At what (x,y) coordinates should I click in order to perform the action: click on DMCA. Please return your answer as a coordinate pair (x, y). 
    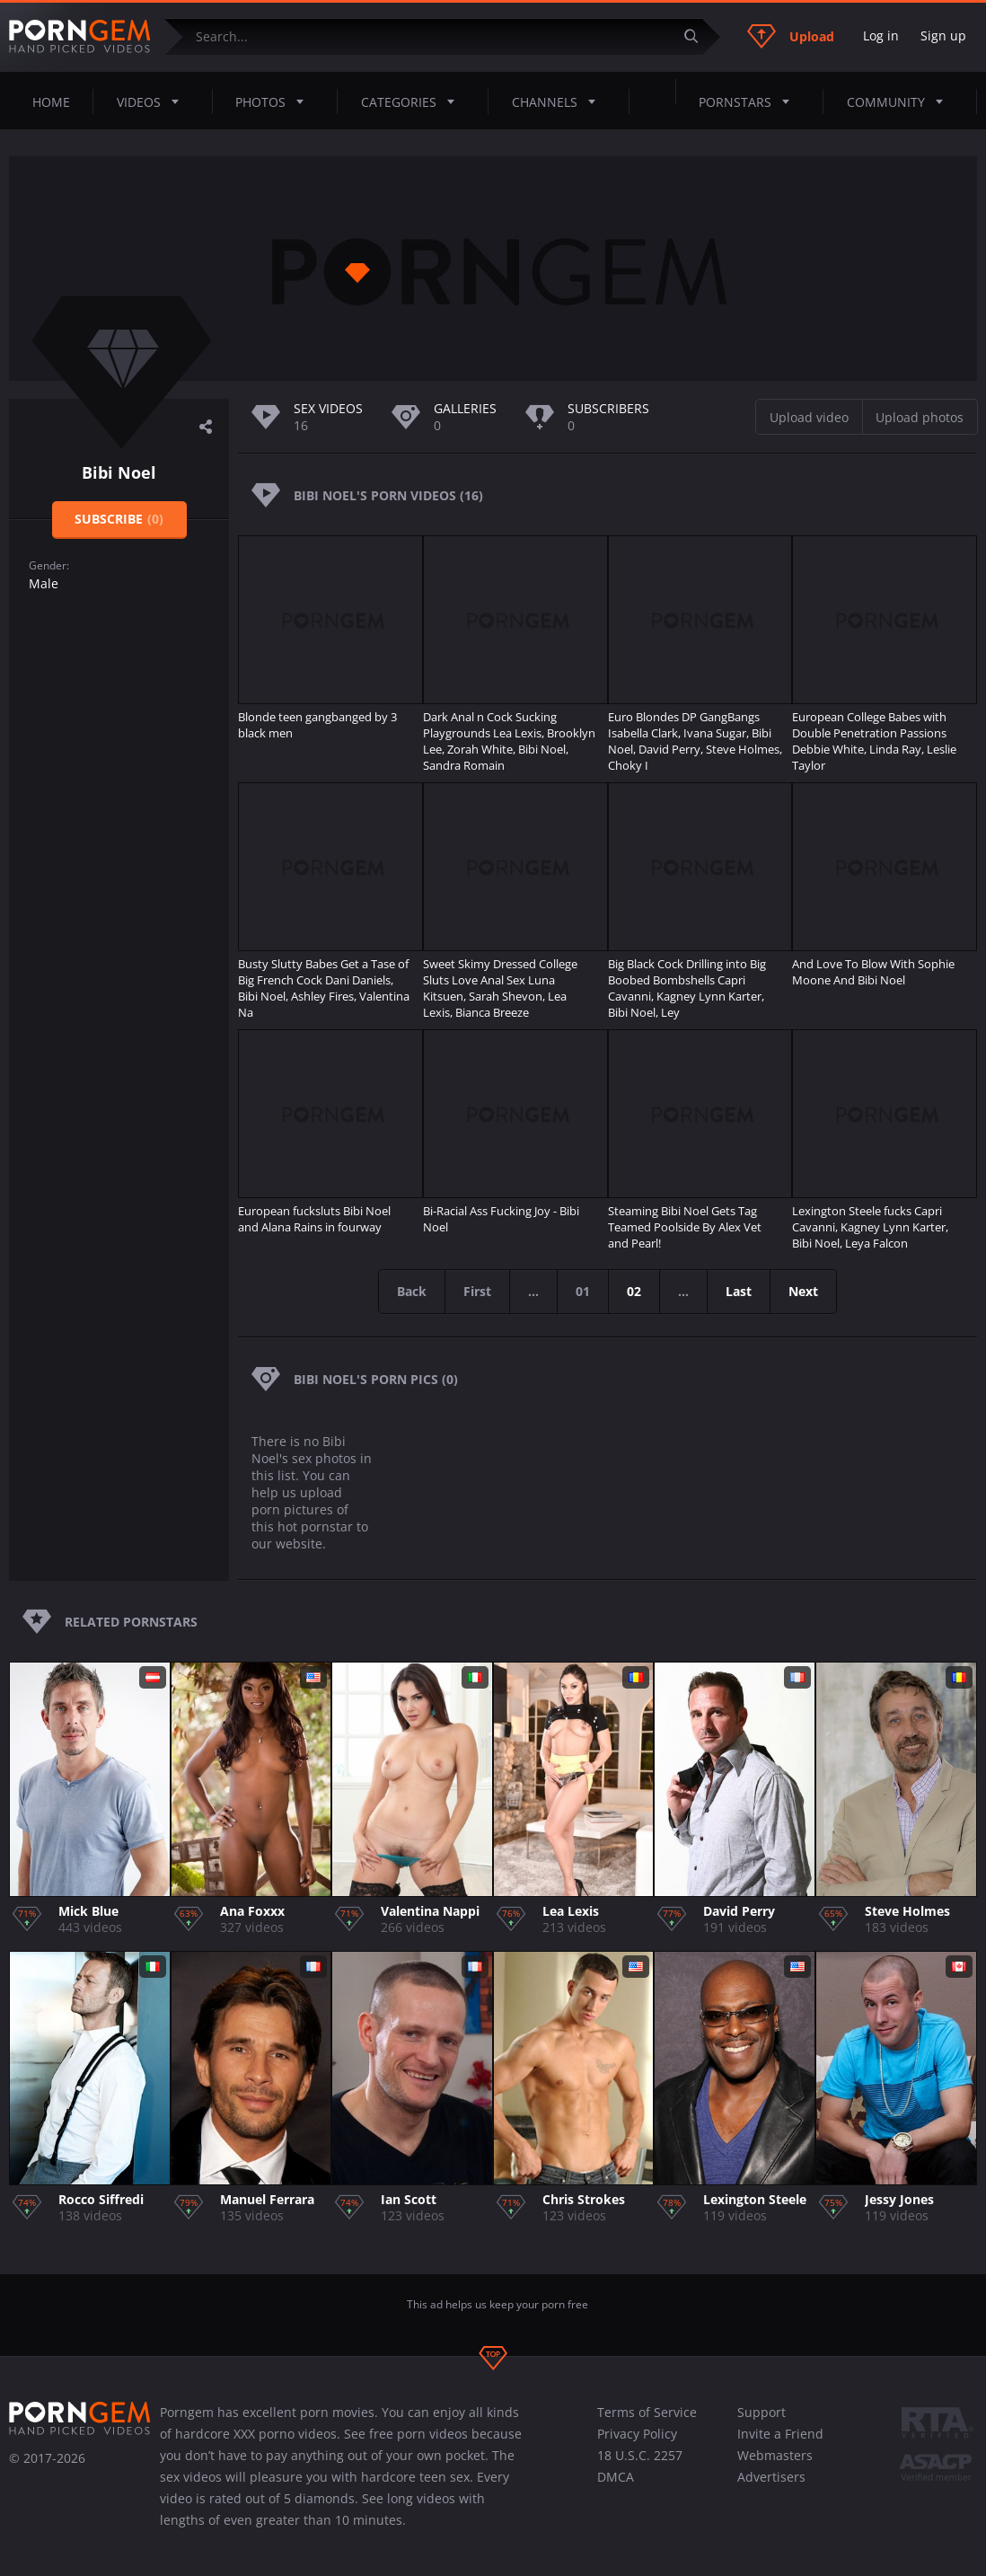
    Looking at the image, I should click on (615, 2476).